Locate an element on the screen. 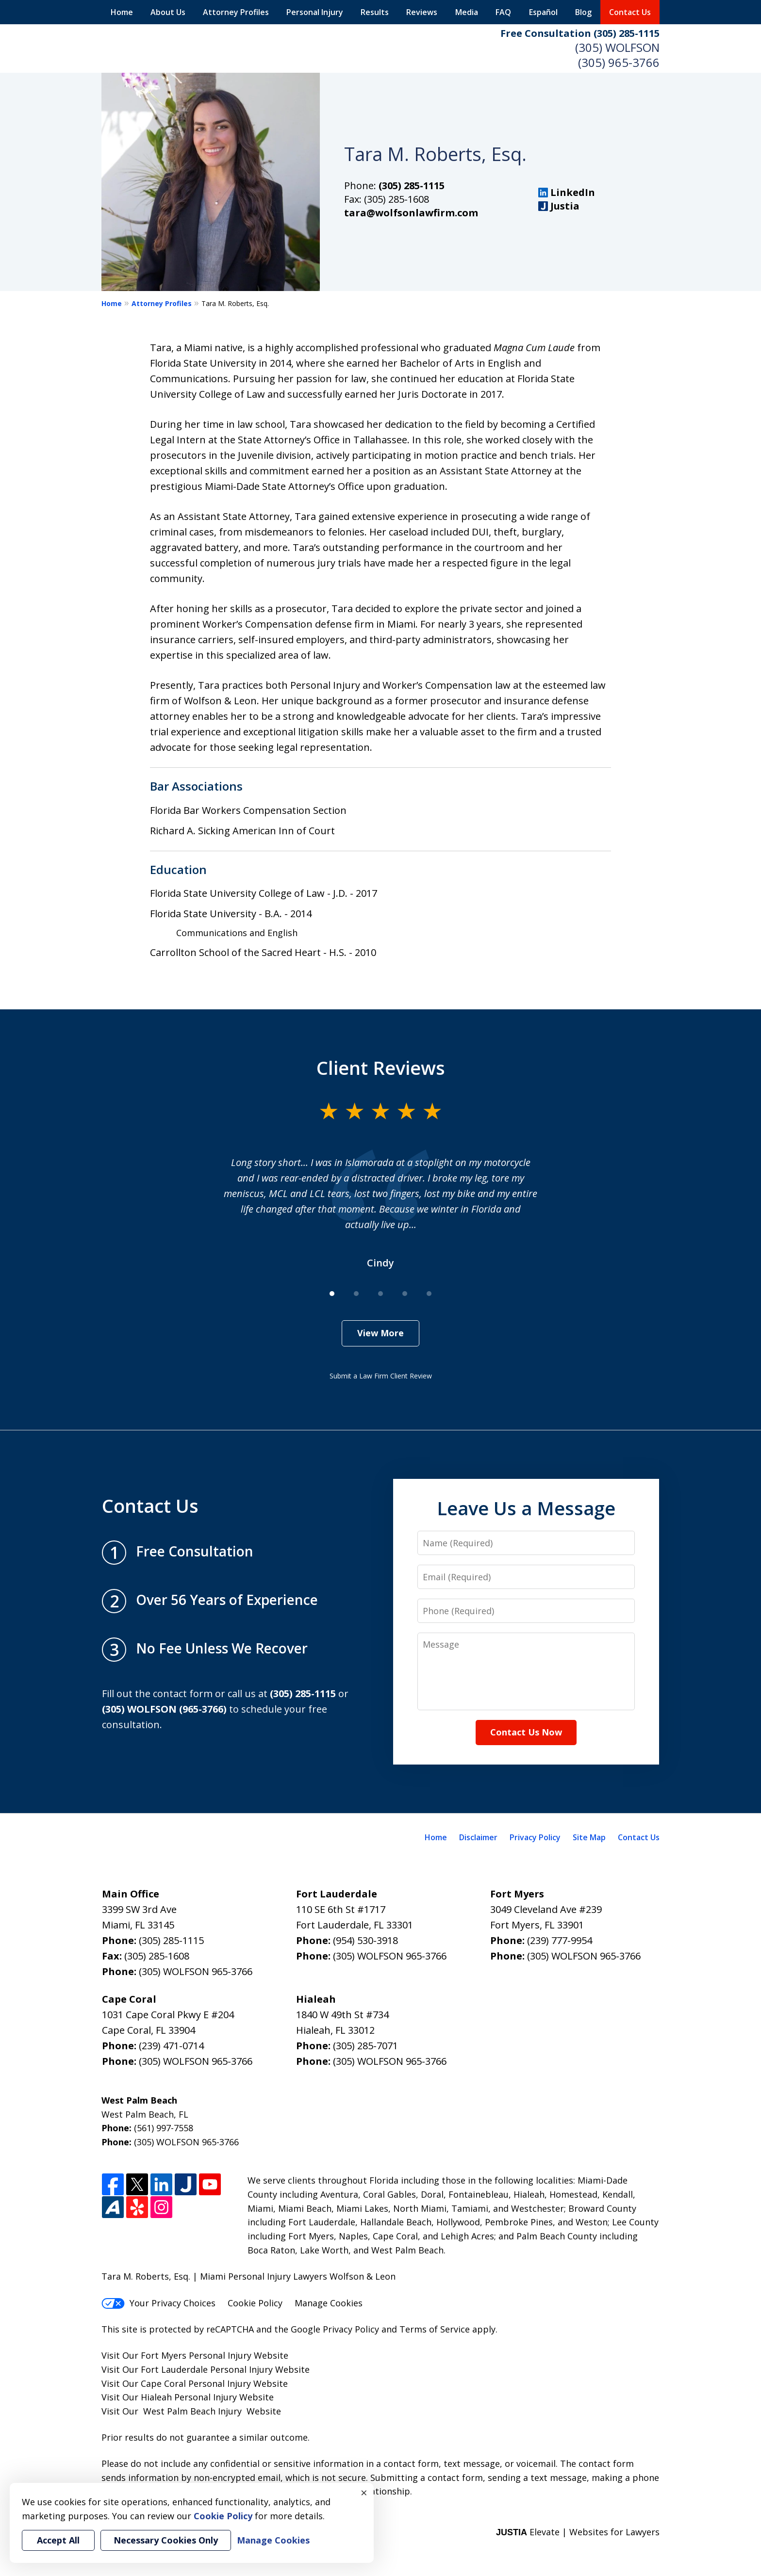 This screenshot has width=761, height=2576. Privacy Policy is located at coordinates (535, 1837).